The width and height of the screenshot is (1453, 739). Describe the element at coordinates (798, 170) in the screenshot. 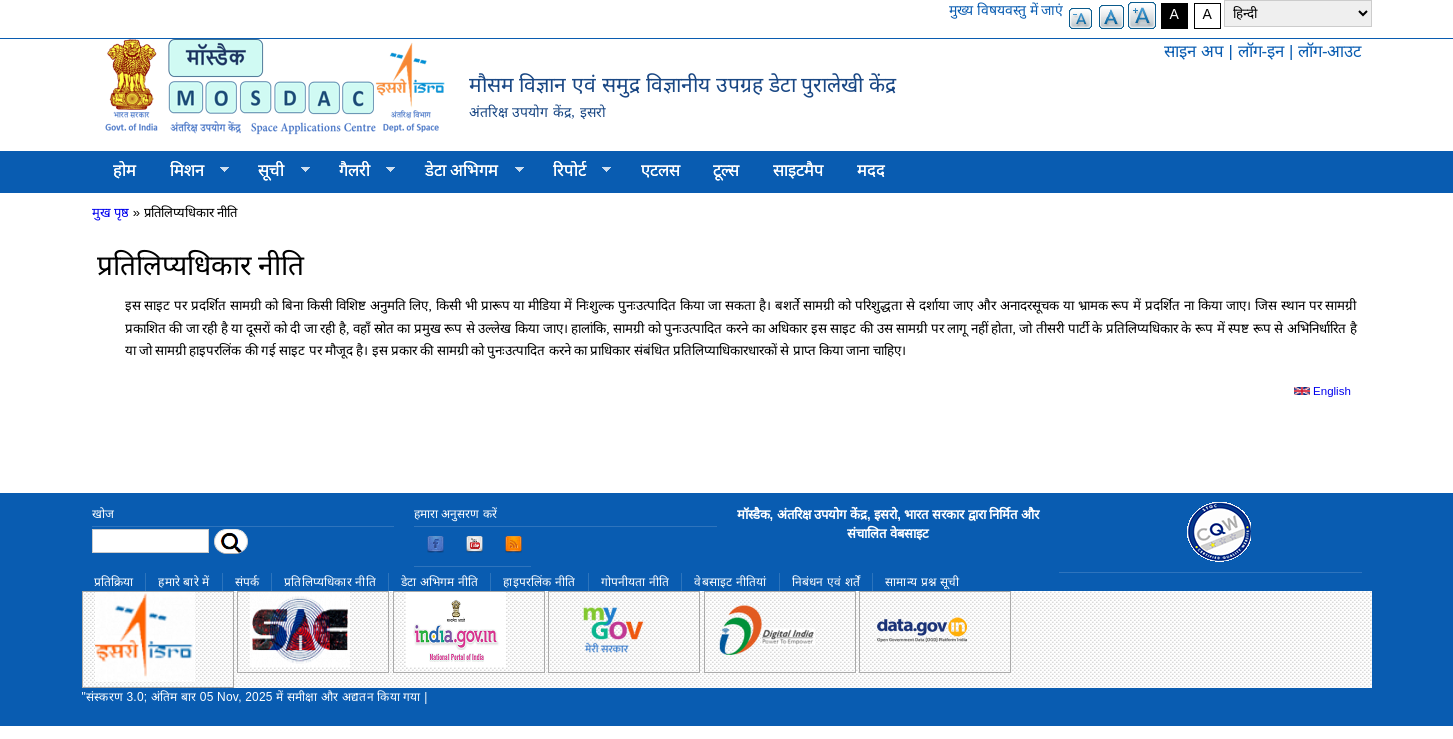

I see `साइटमैप` at that location.